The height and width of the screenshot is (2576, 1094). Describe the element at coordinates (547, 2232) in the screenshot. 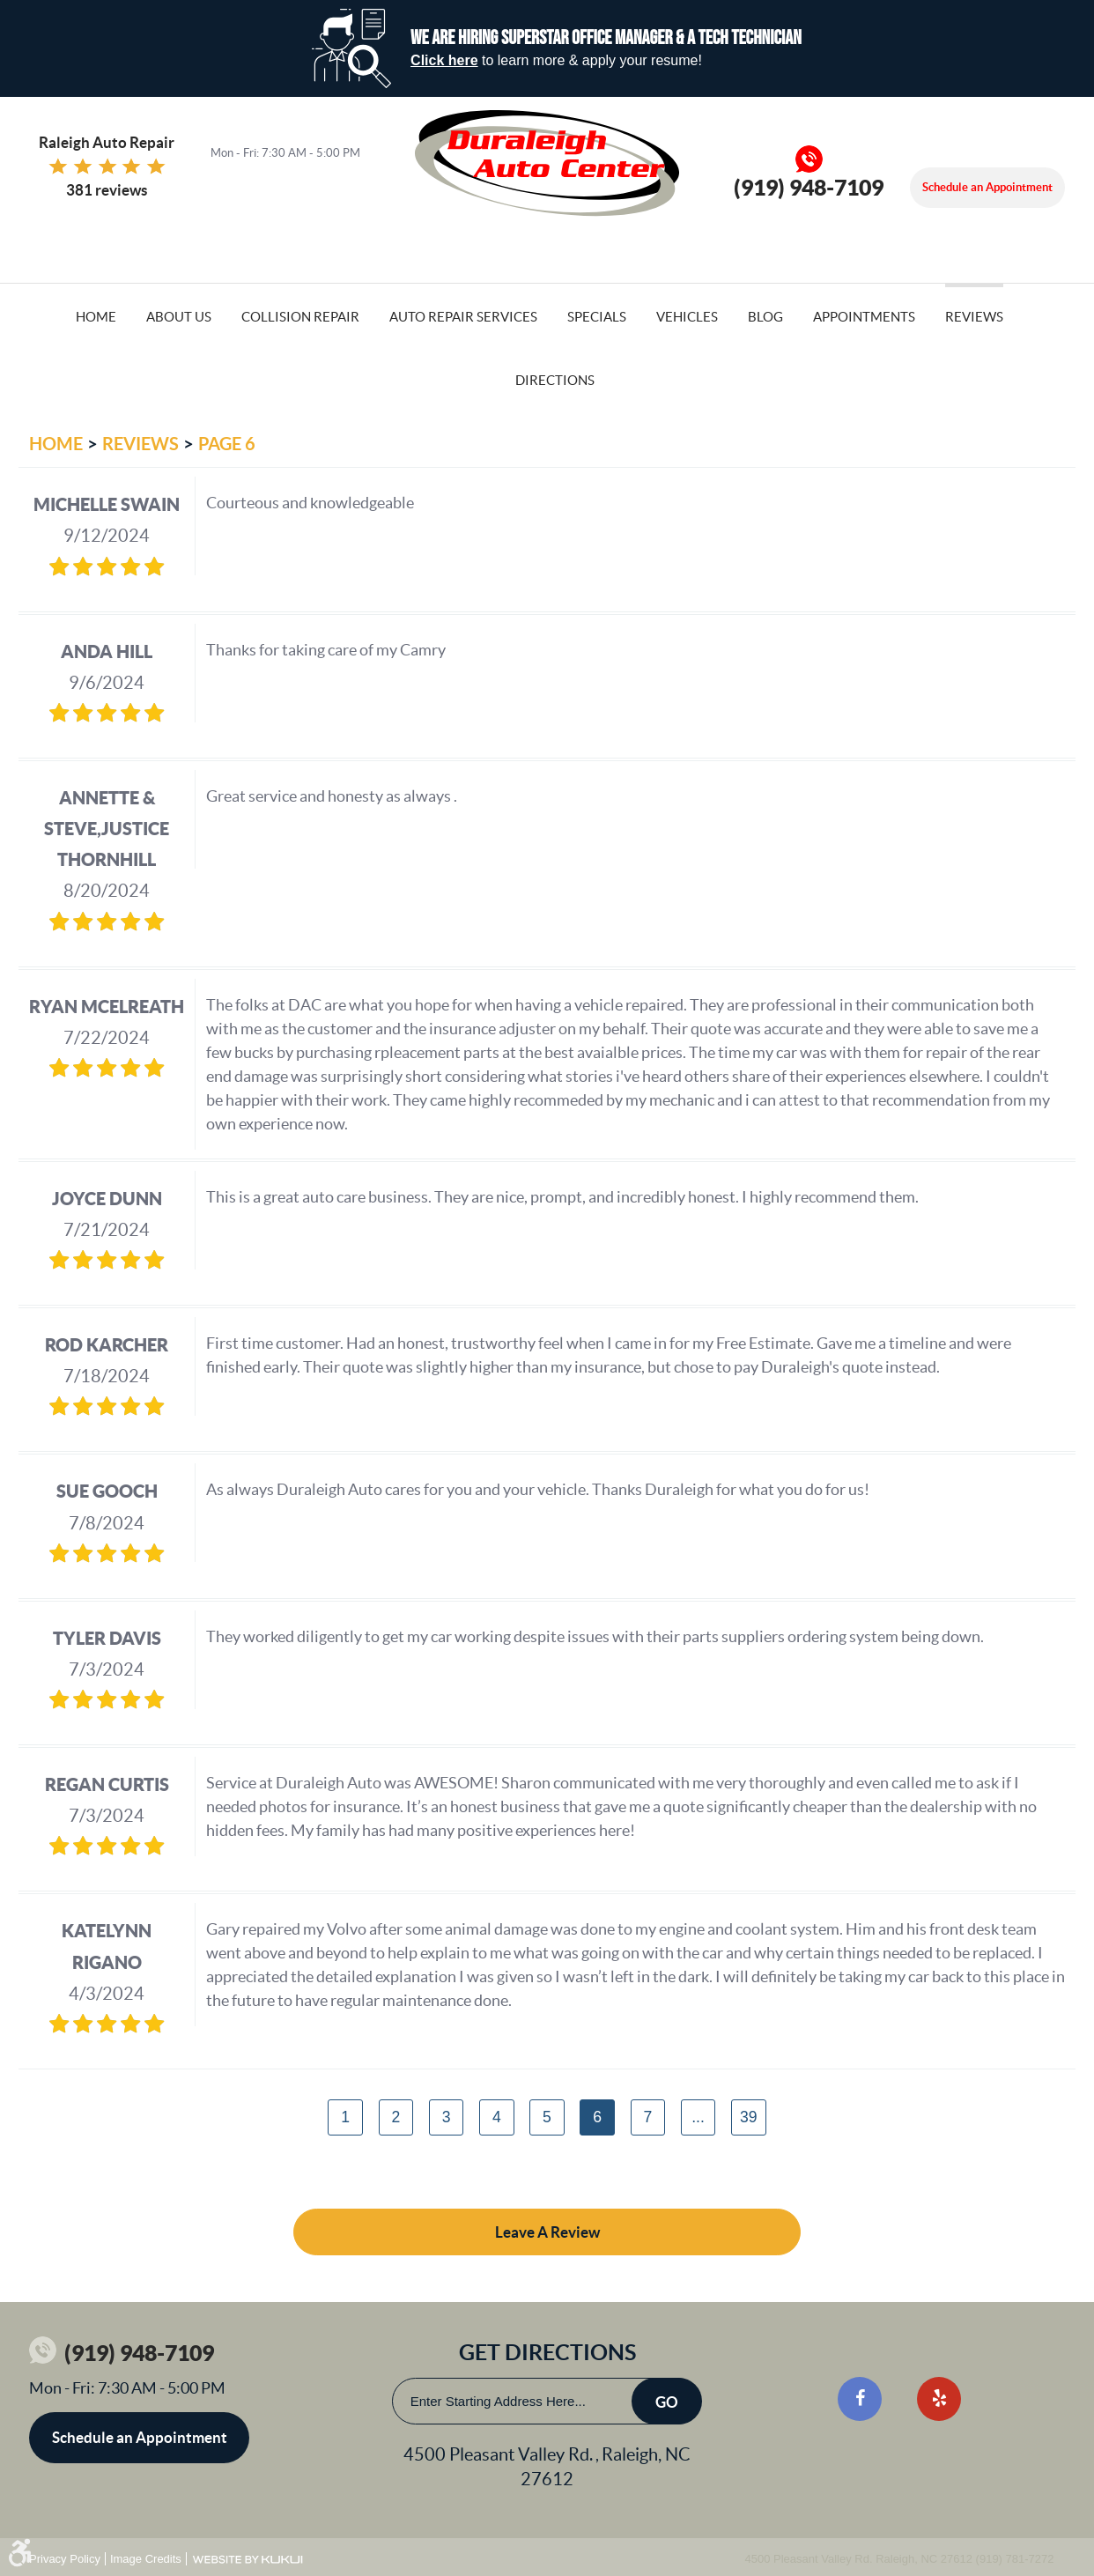

I see `Leave a review` at that location.